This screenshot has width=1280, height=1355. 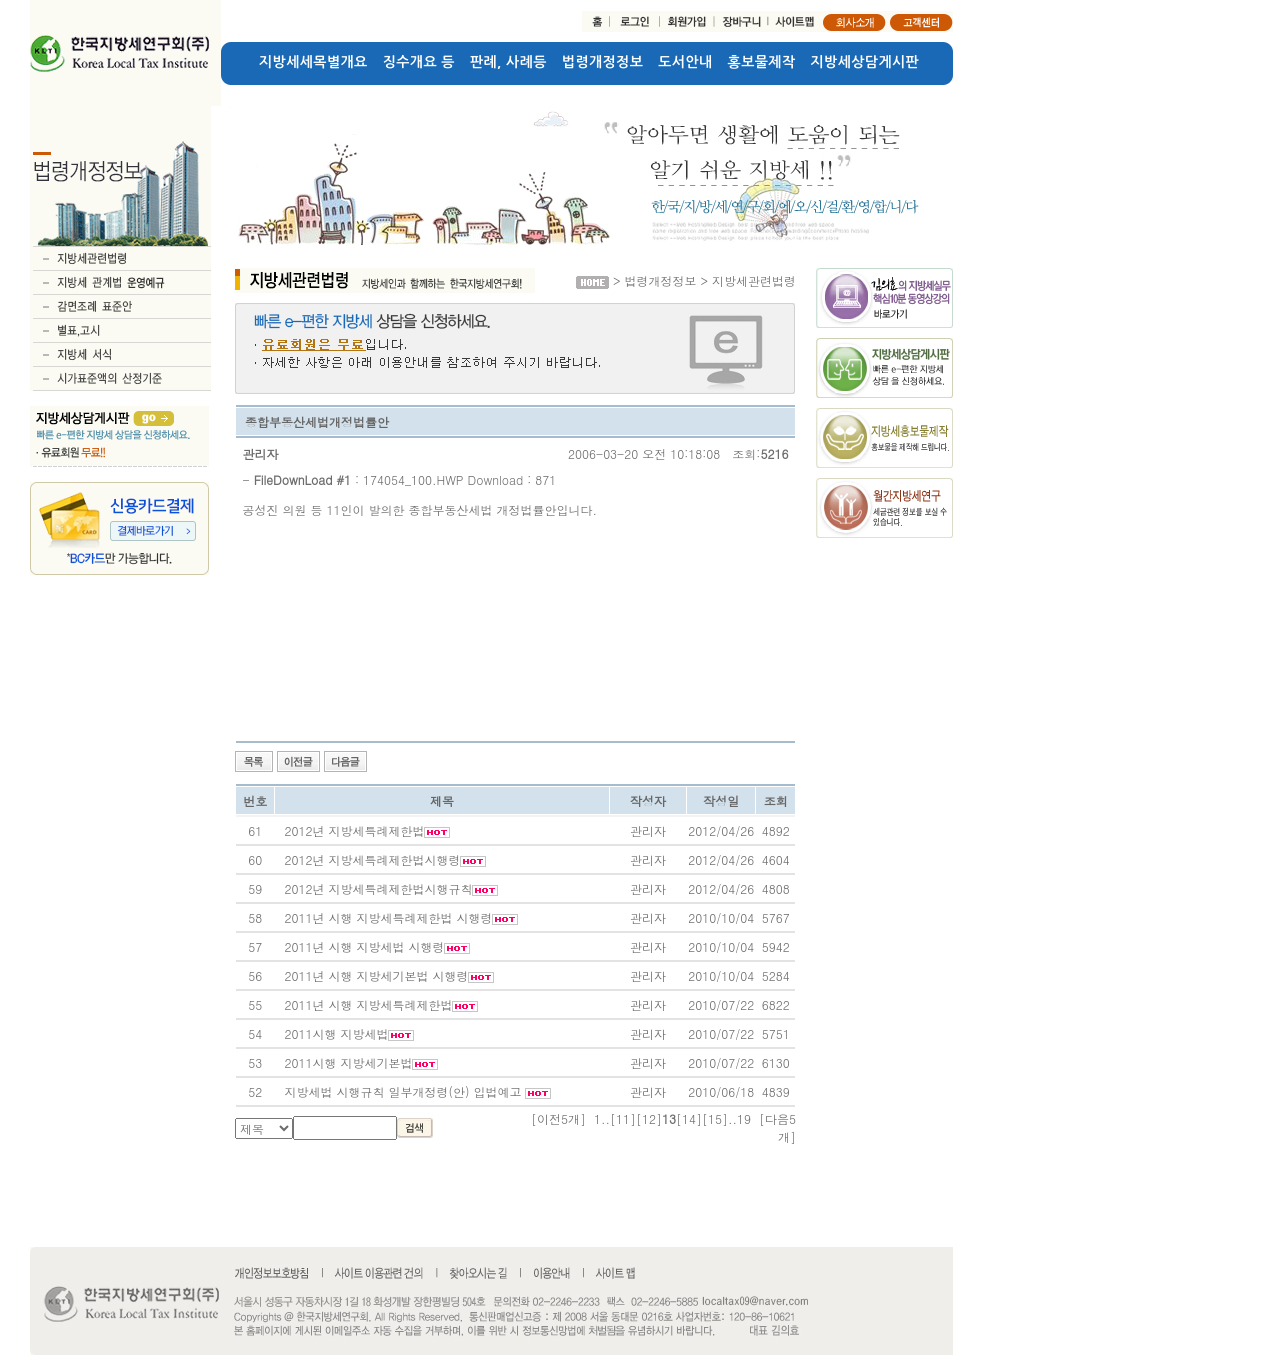 What do you see at coordinates (865, 62) in the screenshot?
I see `지방세상담게시판` at bounding box center [865, 62].